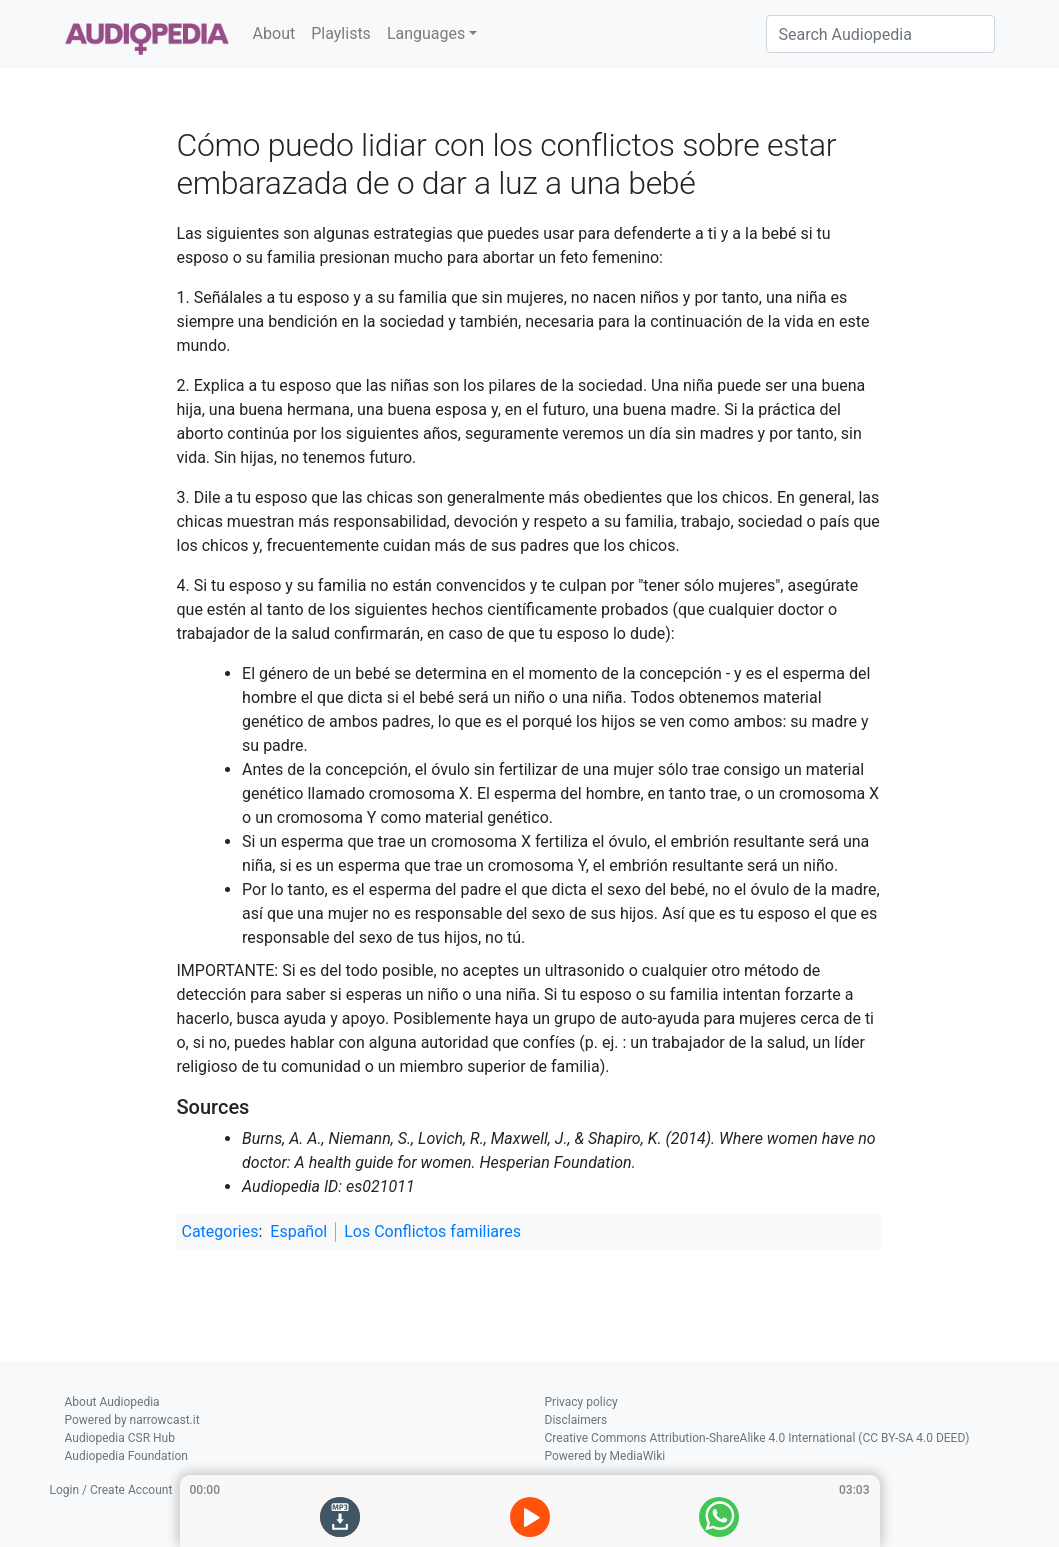 The image size is (1059, 1547). Describe the element at coordinates (274, 33) in the screenshot. I see `About` at that location.